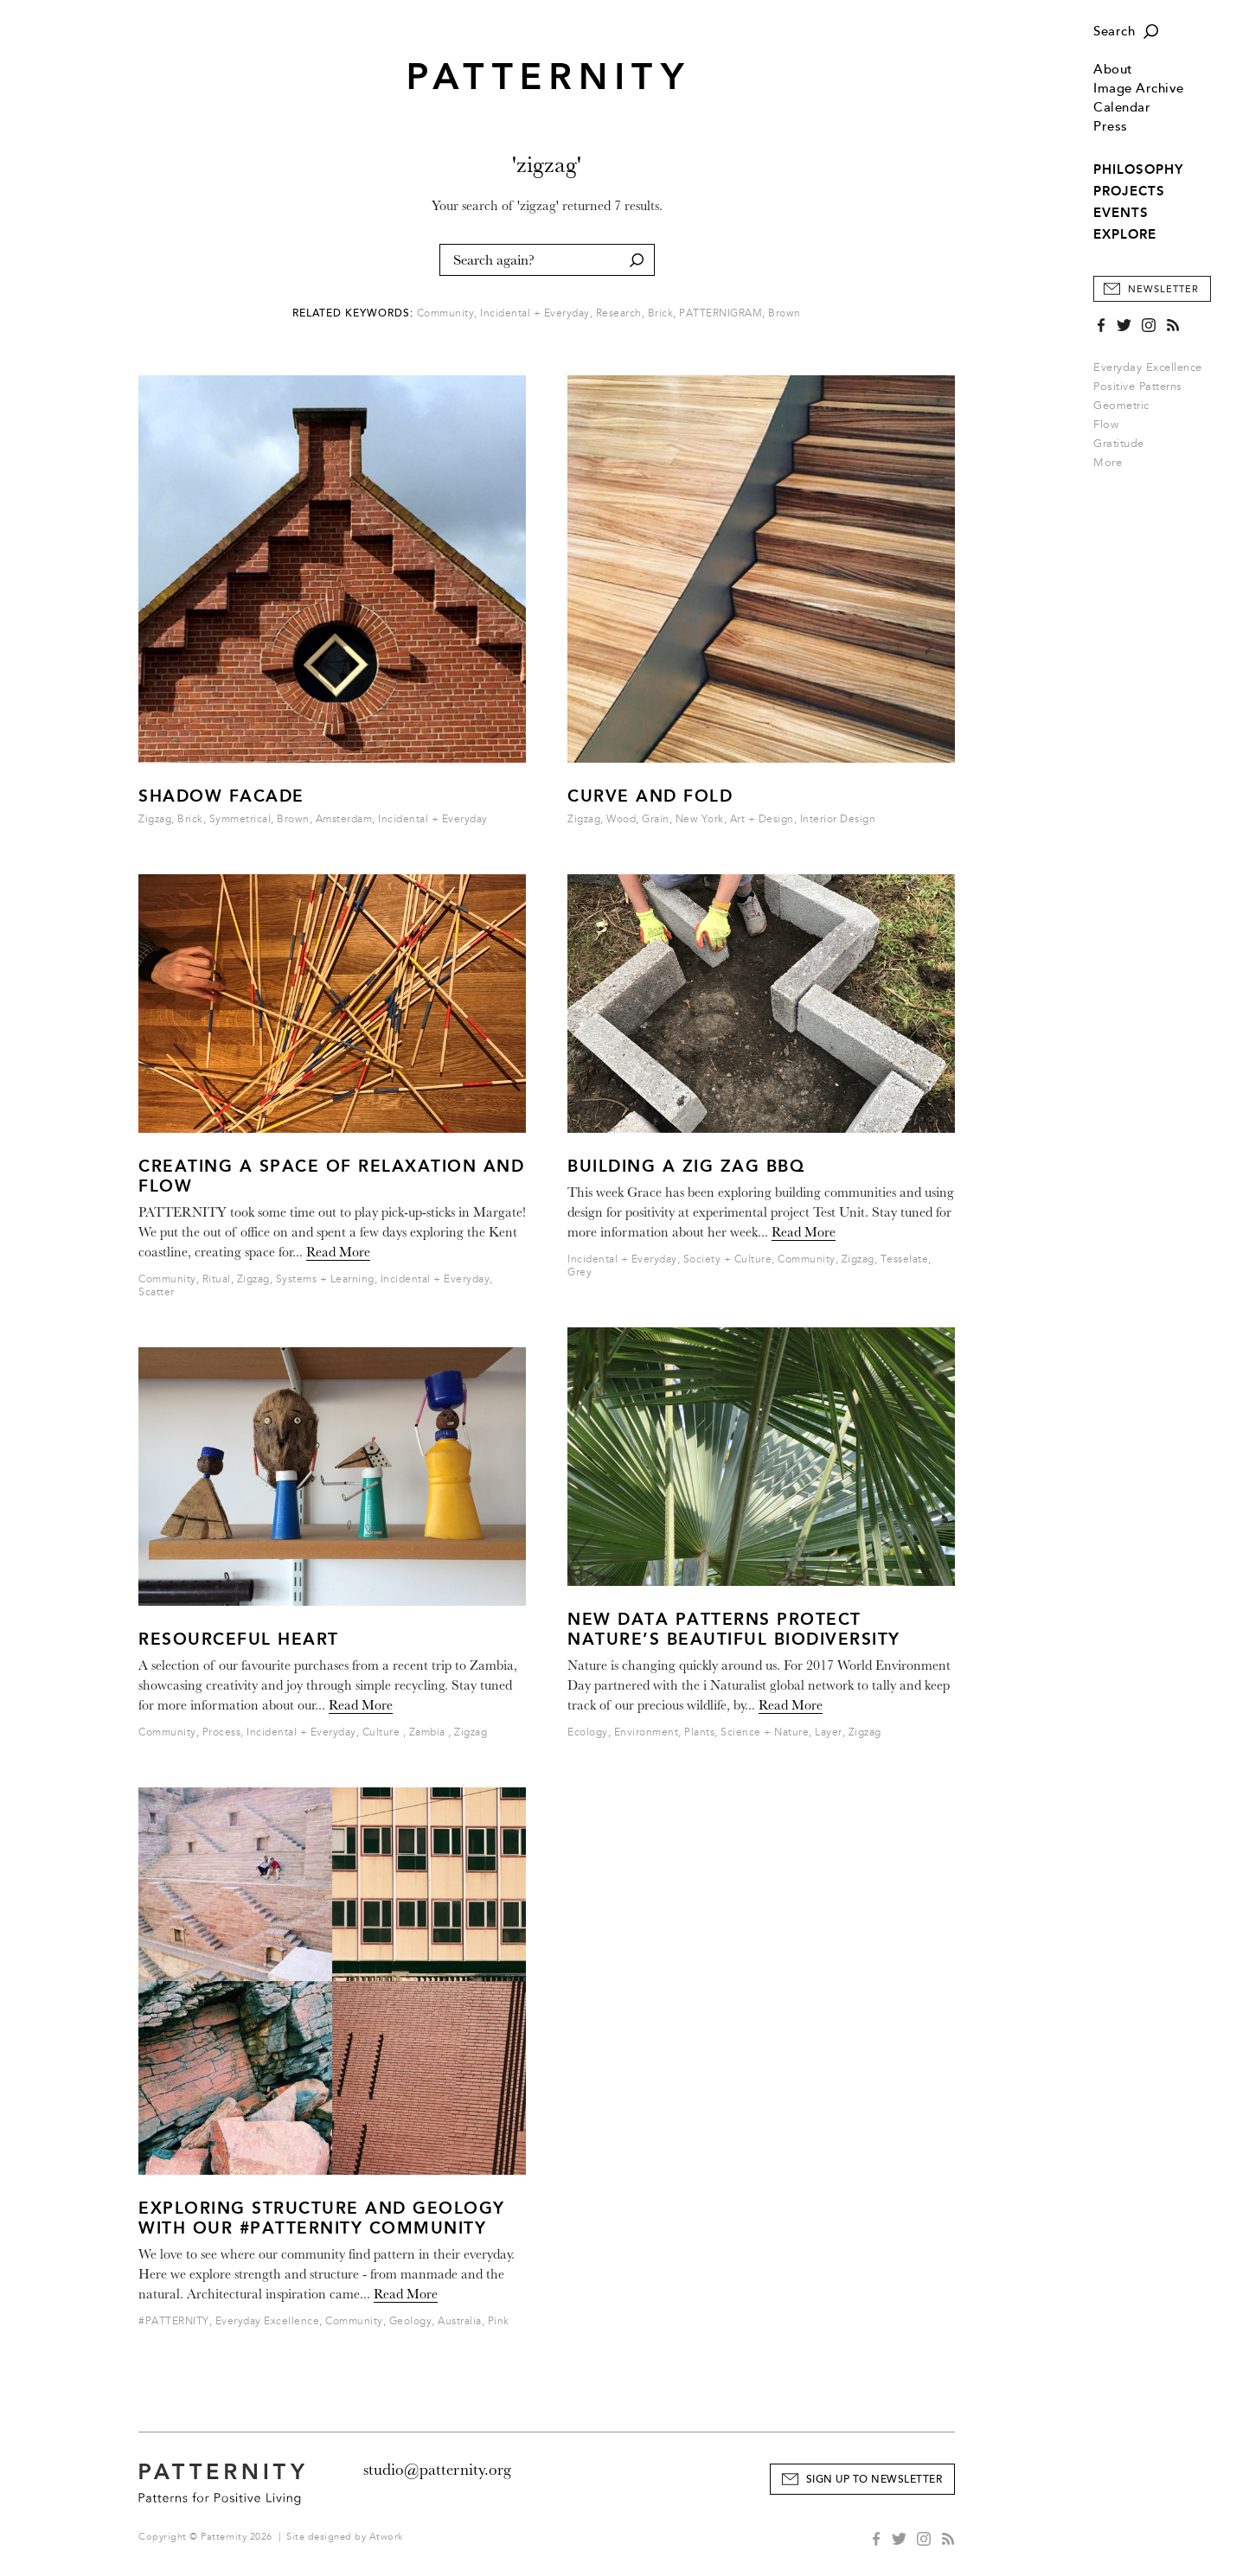 The width and height of the screenshot is (1249, 2576). What do you see at coordinates (460, 2321) in the screenshot?
I see `Australia` at bounding box center [460, 2321].